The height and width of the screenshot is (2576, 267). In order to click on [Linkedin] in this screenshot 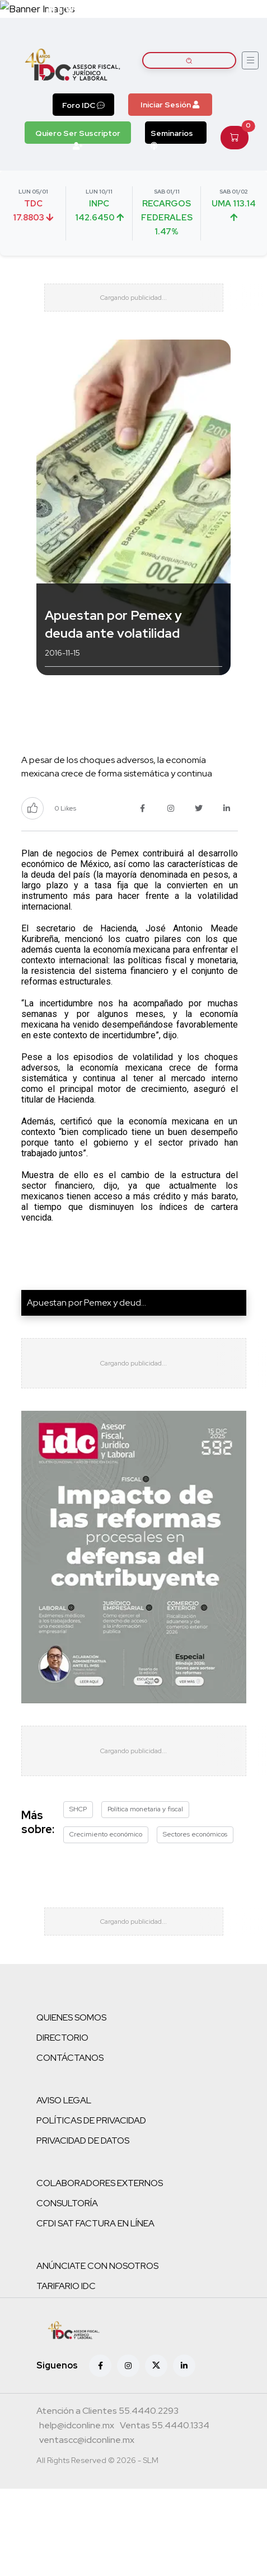, I will do `click(184, 2365)`.